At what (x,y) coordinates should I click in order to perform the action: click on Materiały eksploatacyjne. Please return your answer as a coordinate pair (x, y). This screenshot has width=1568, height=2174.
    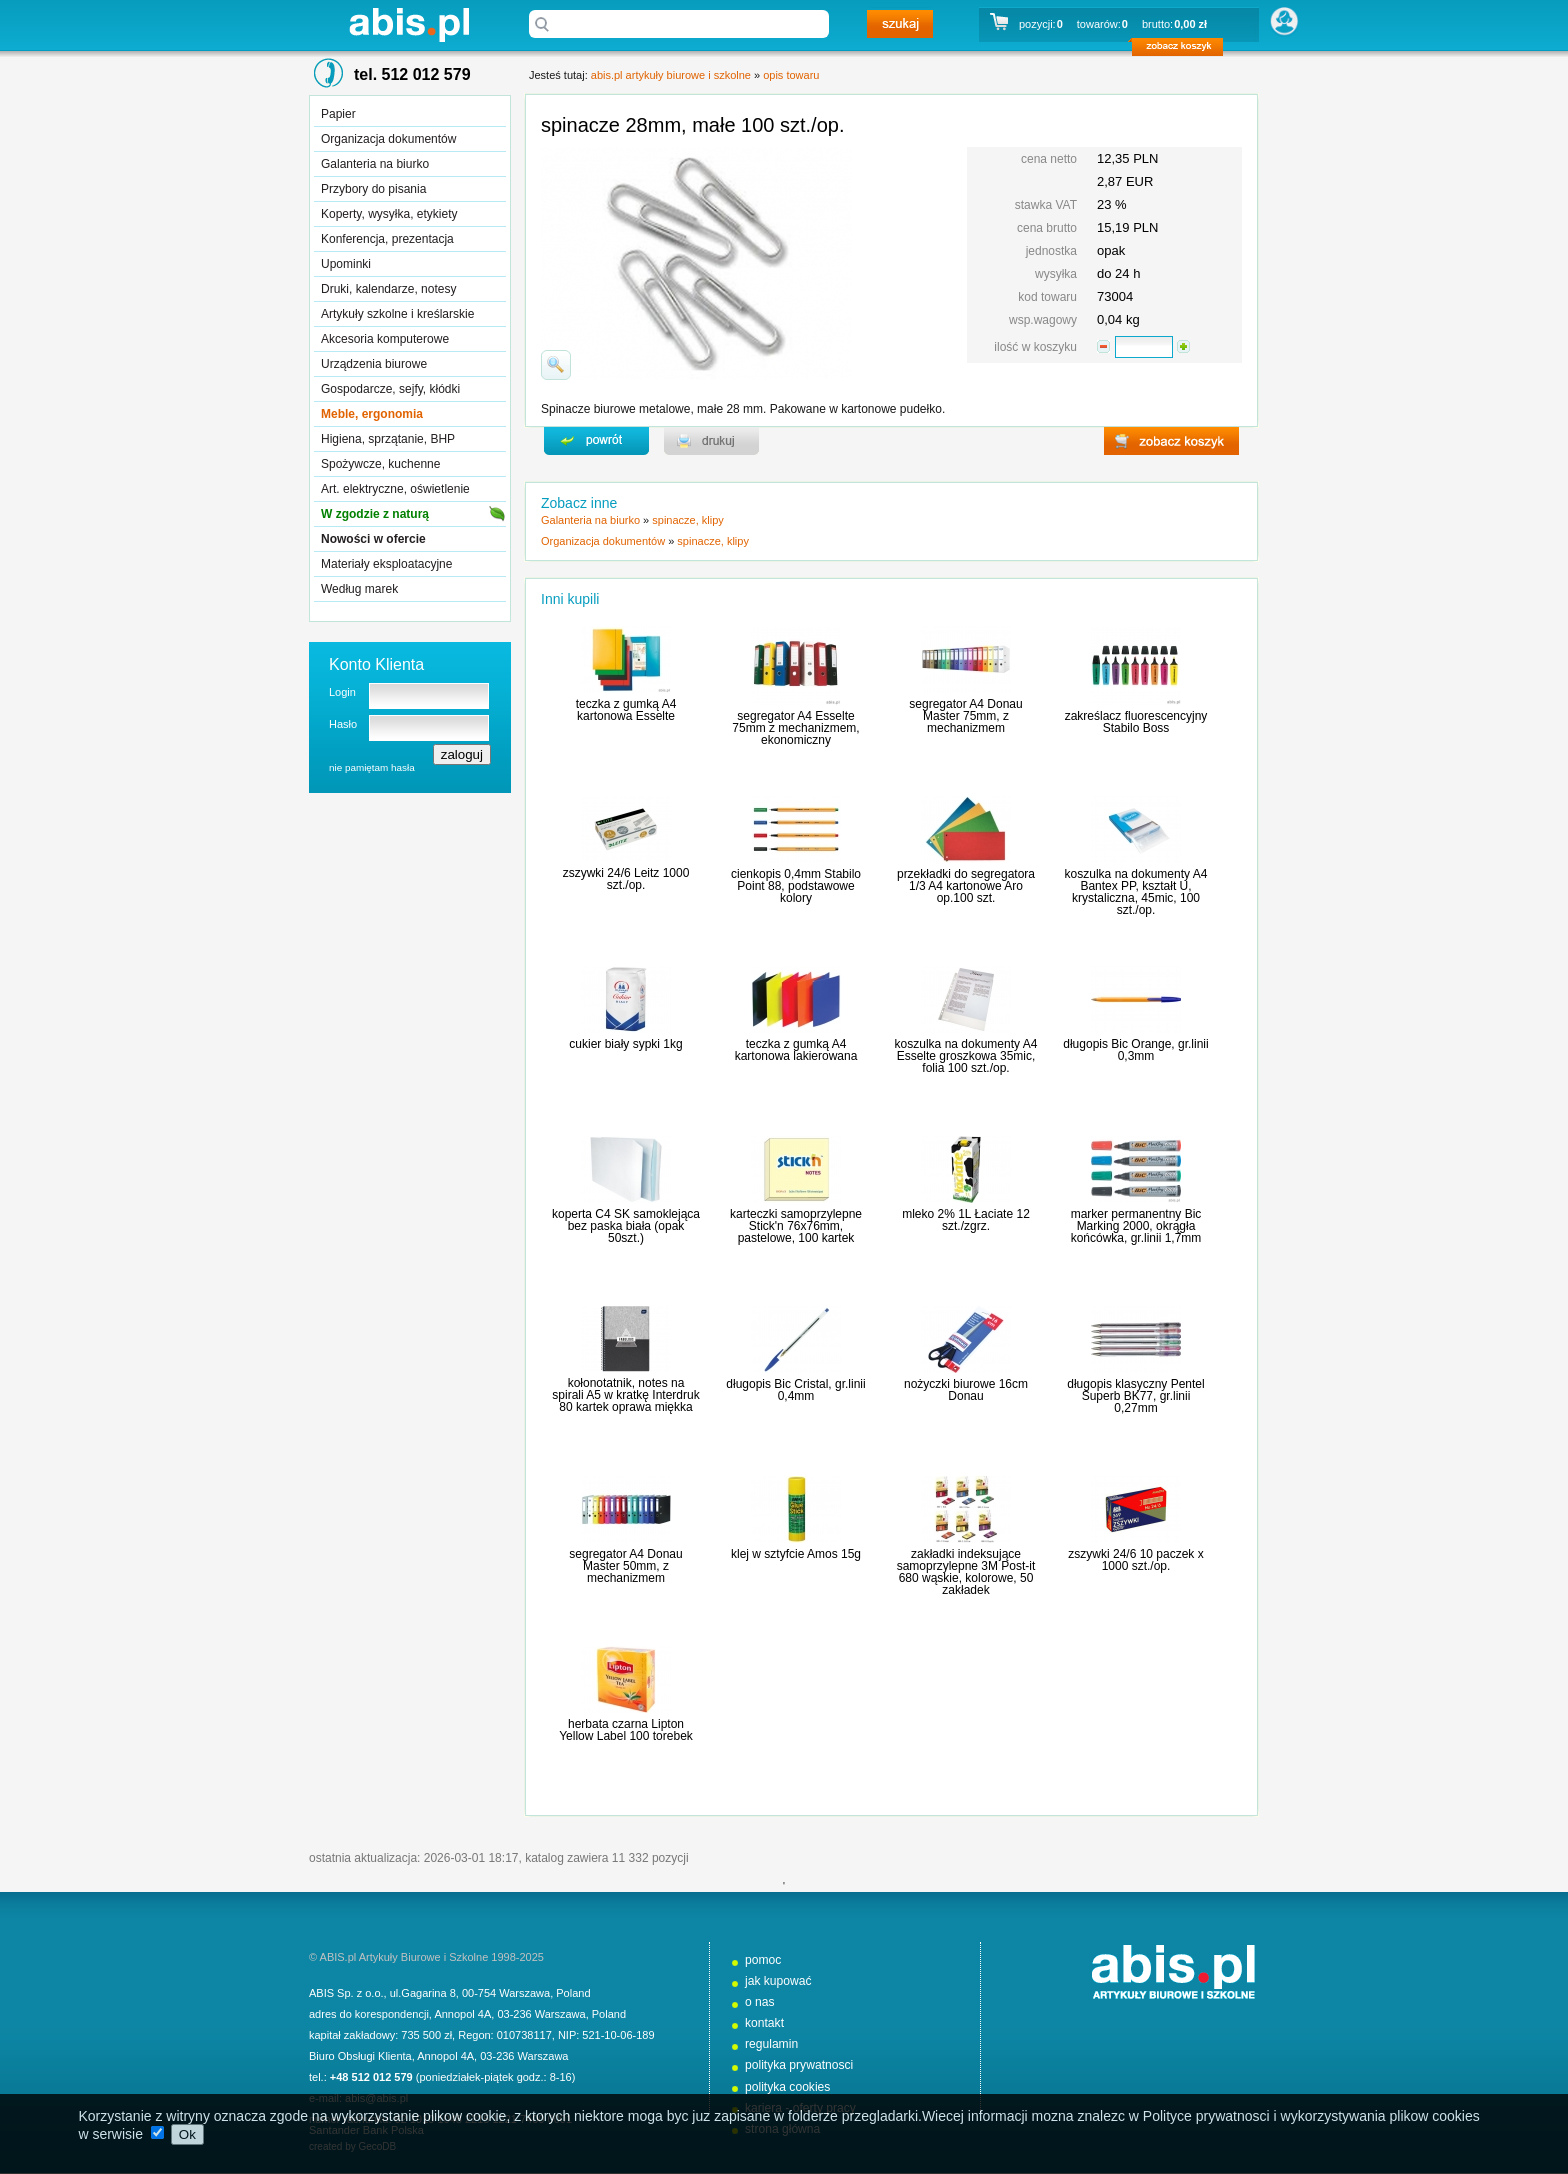
    Looking at the image, I should click on (386, 564).